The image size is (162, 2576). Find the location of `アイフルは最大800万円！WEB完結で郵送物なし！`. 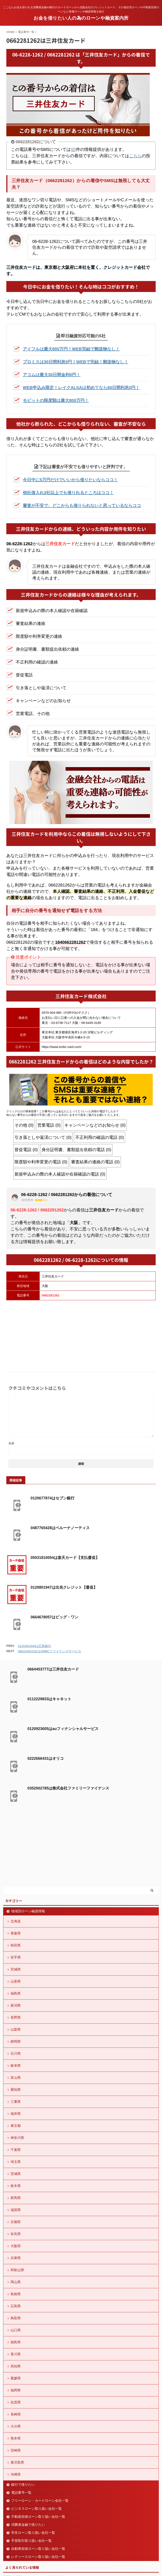

アイフルは最大800万円！WEB完結で郵送物なし！ is located at coordinates (71, 349).